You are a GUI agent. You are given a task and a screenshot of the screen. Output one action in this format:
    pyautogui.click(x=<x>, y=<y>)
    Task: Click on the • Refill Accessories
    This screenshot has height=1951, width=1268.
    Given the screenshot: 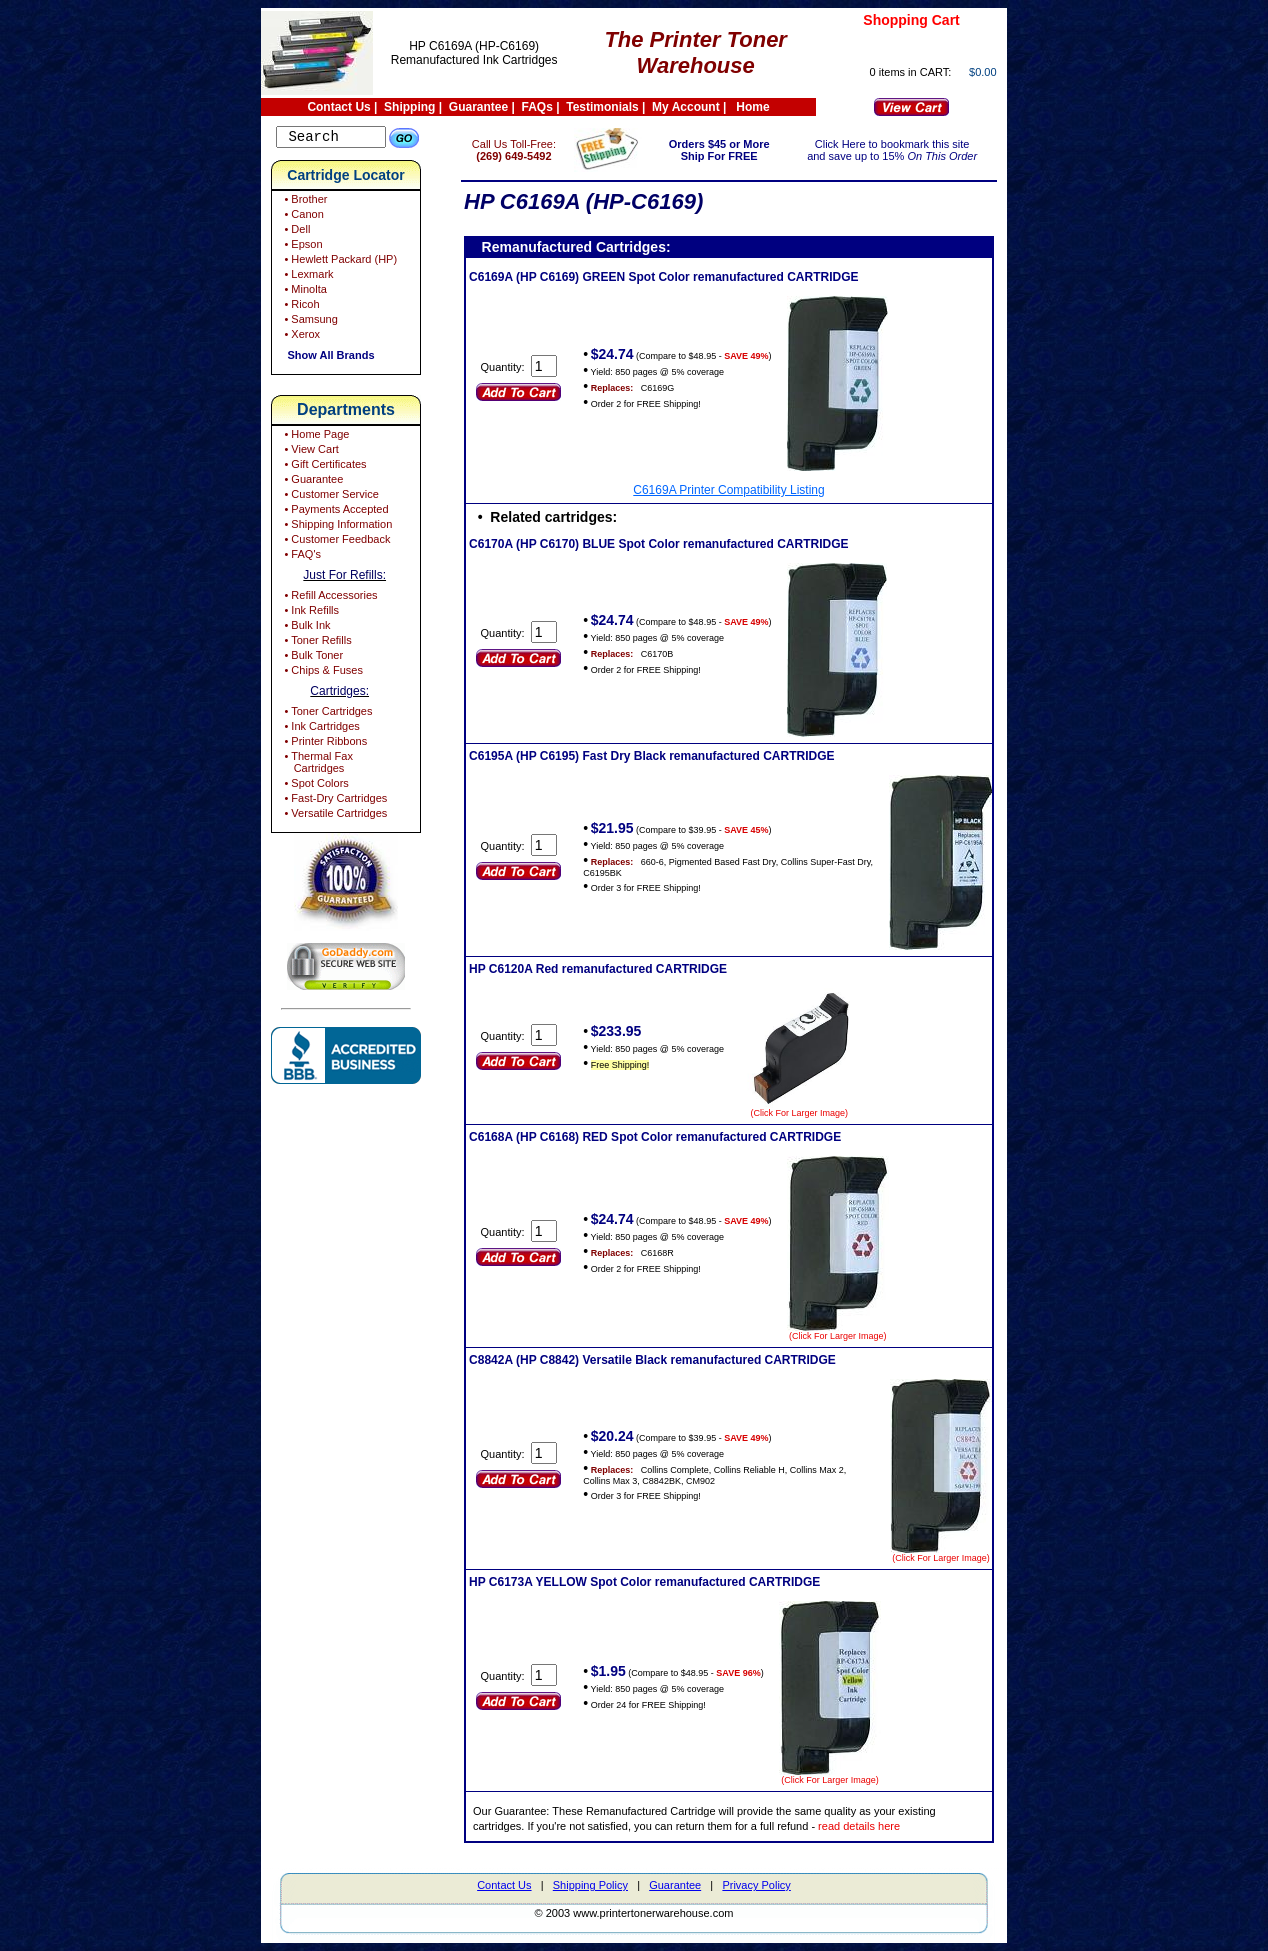 What is the action you would take?
    pyautogui.click(x=329, y=598)
    